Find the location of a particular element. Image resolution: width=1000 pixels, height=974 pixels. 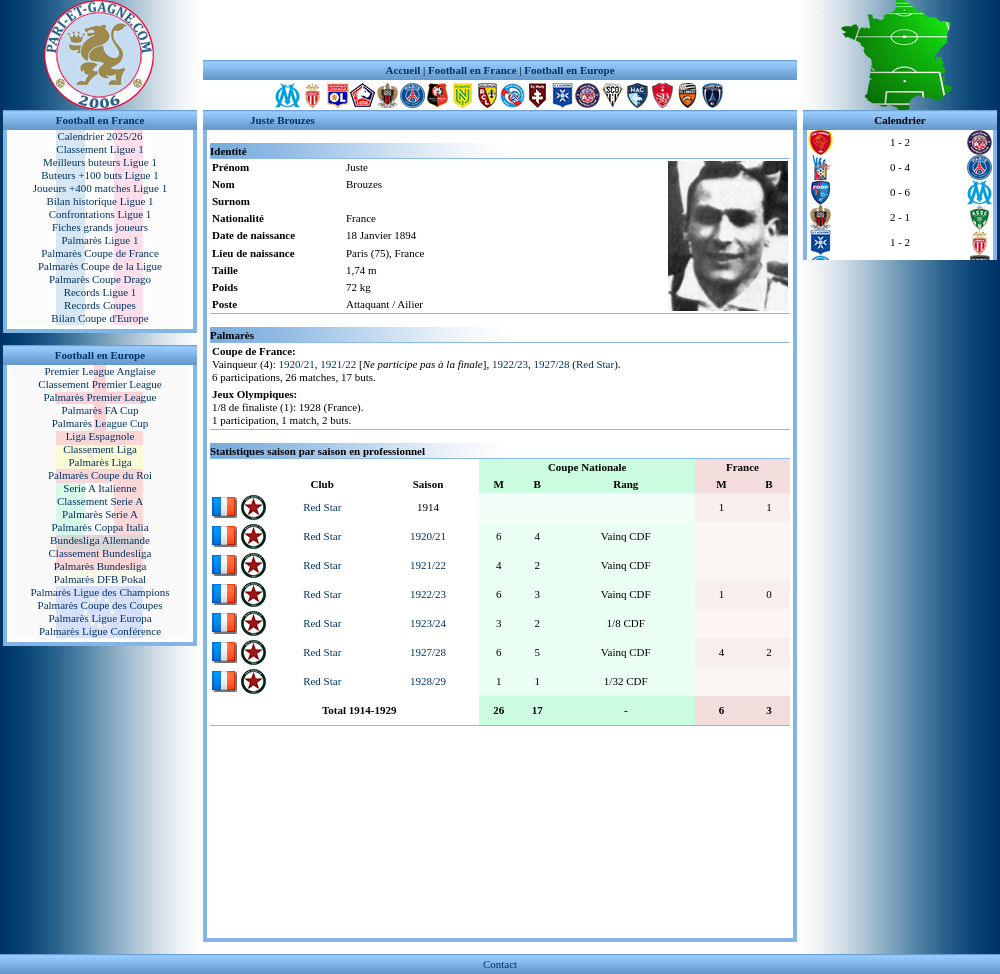

Premier League Anglaise is located at coordinates (99, 371).